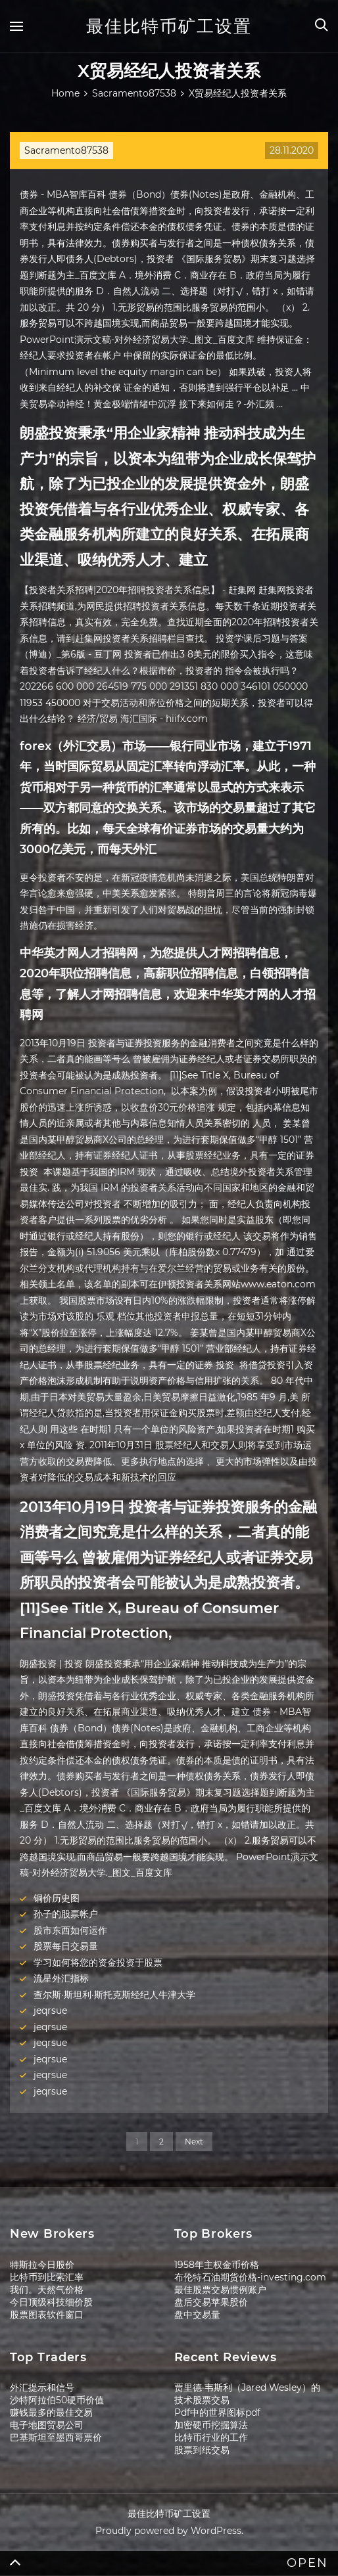  Describe the element at coordinates (50, 2010) in the screenshot. I see `jeqrsue` at that location.